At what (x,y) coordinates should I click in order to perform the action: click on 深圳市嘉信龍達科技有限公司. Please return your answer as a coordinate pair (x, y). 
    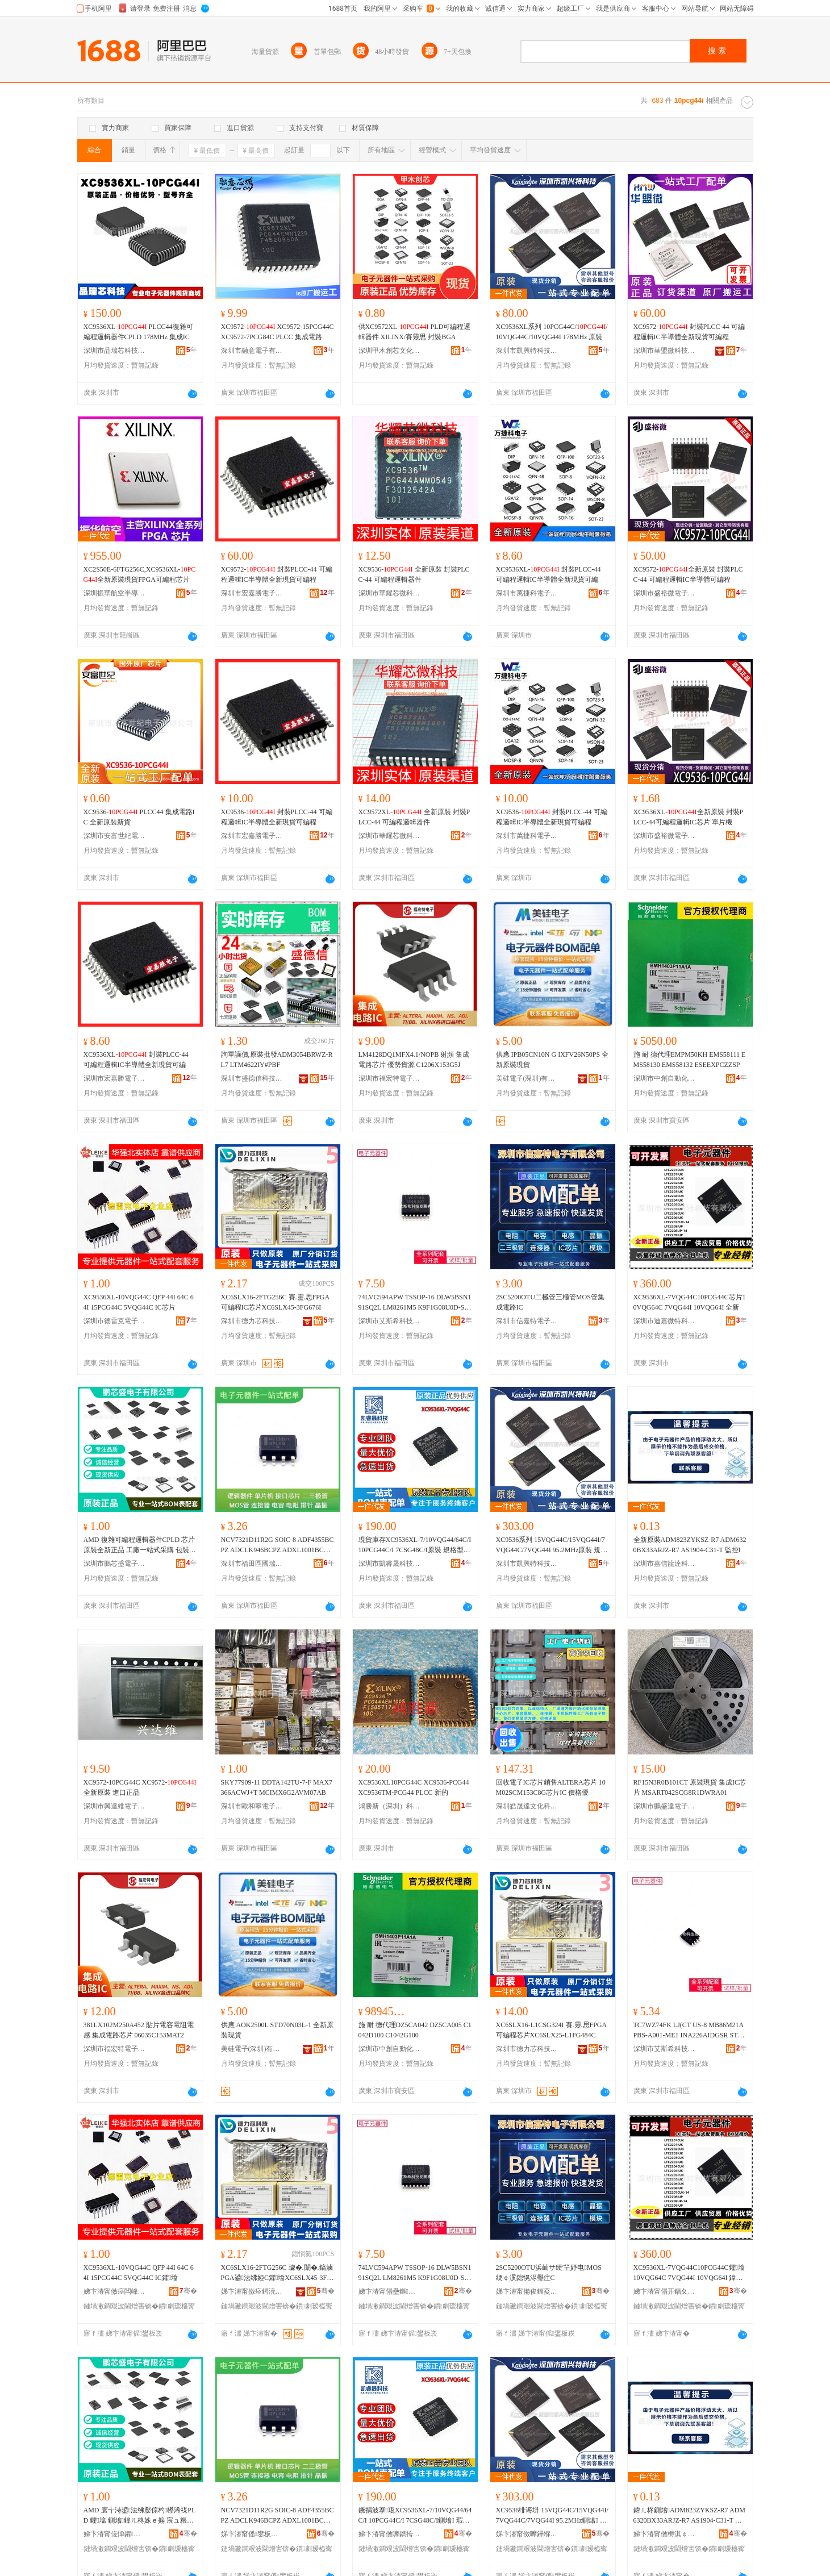
    Looking at the image, I should click on (664, 1564).